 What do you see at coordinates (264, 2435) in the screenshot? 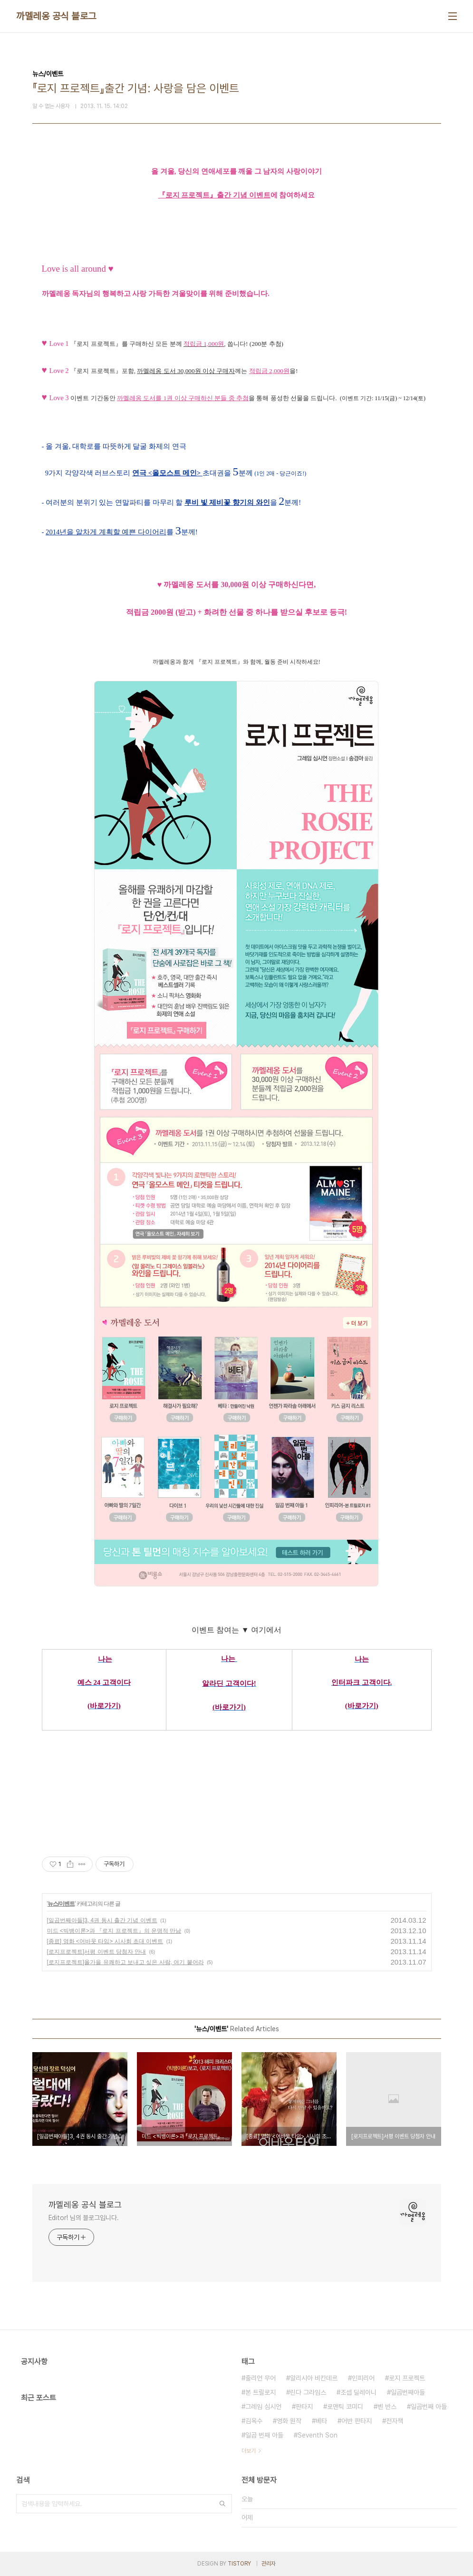
I see `일곱 번째 아들` at bounding box center [264, 2435].